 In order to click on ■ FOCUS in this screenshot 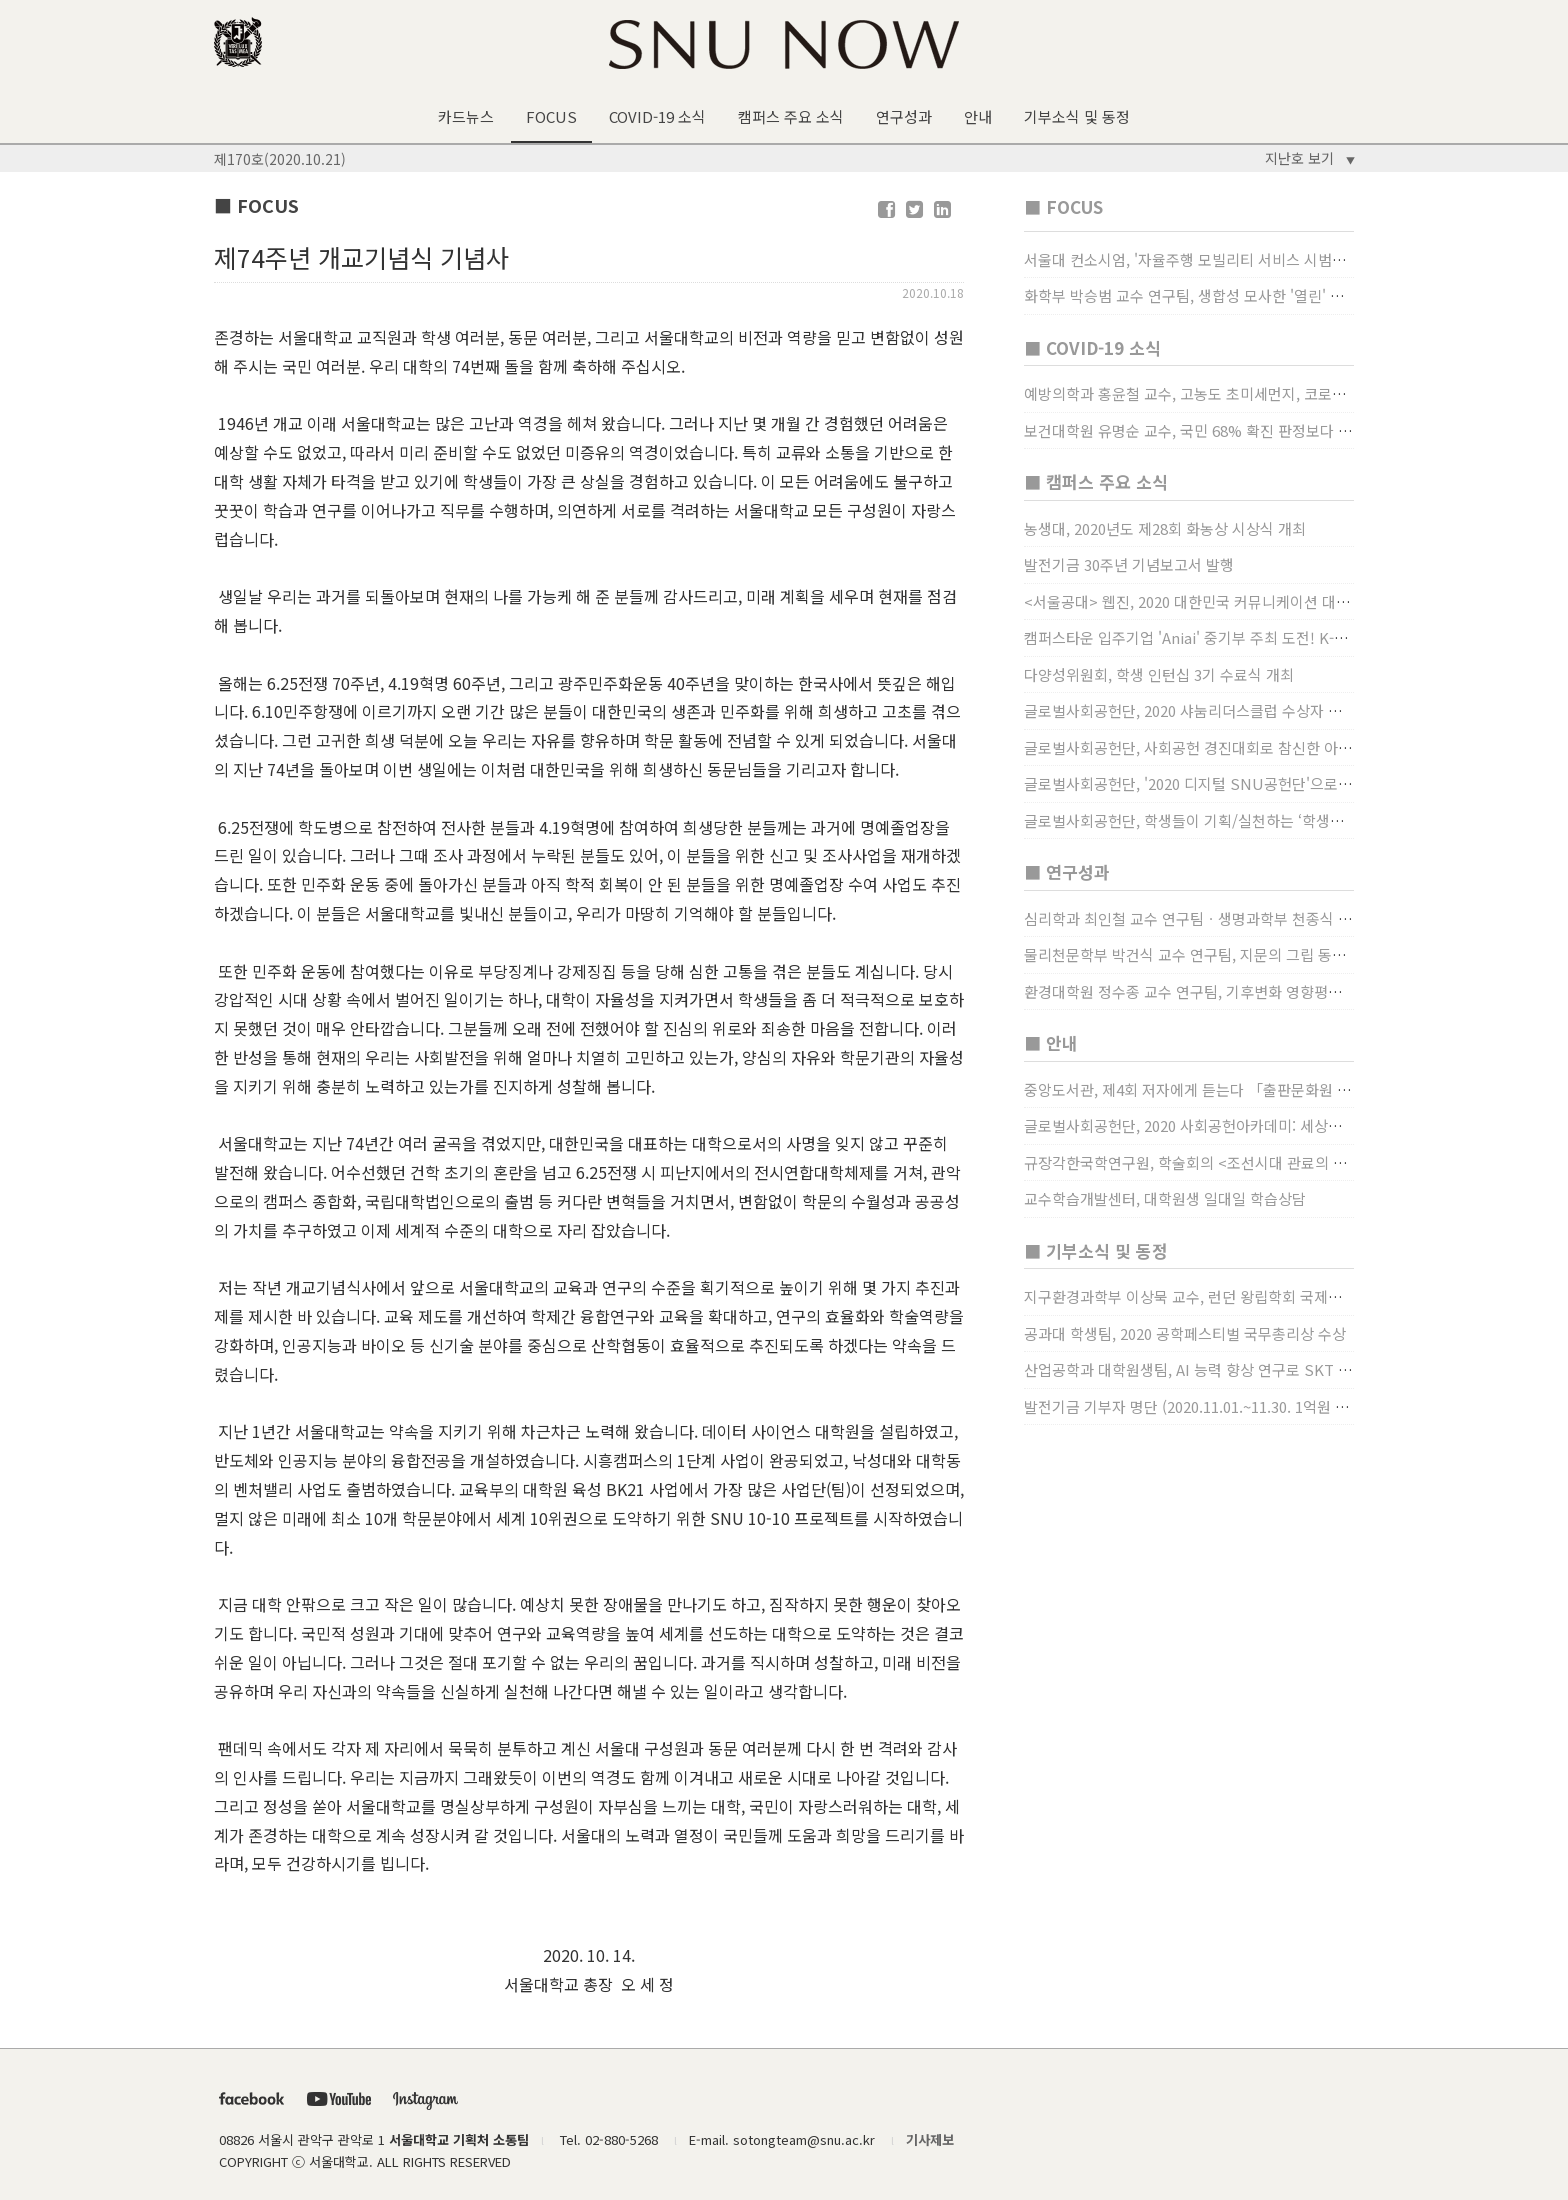, I will do `click(1063, 206)`.